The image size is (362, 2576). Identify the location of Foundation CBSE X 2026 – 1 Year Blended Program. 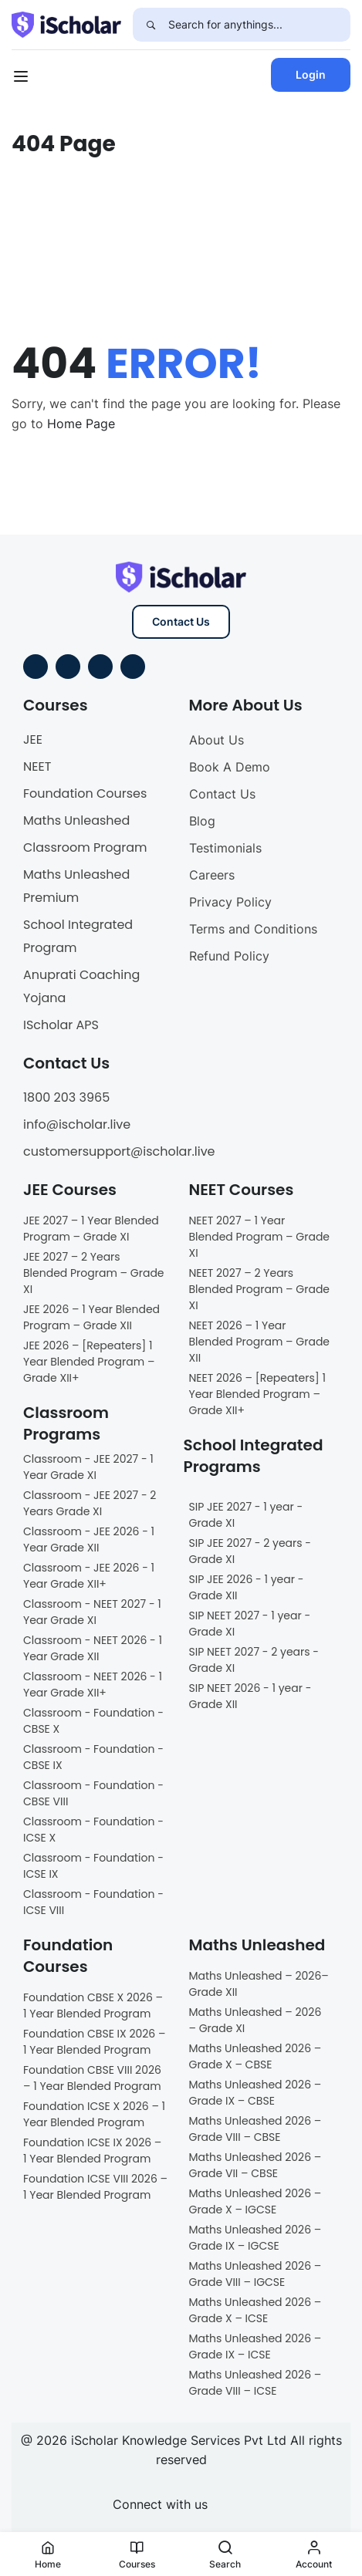
(93, 2005).